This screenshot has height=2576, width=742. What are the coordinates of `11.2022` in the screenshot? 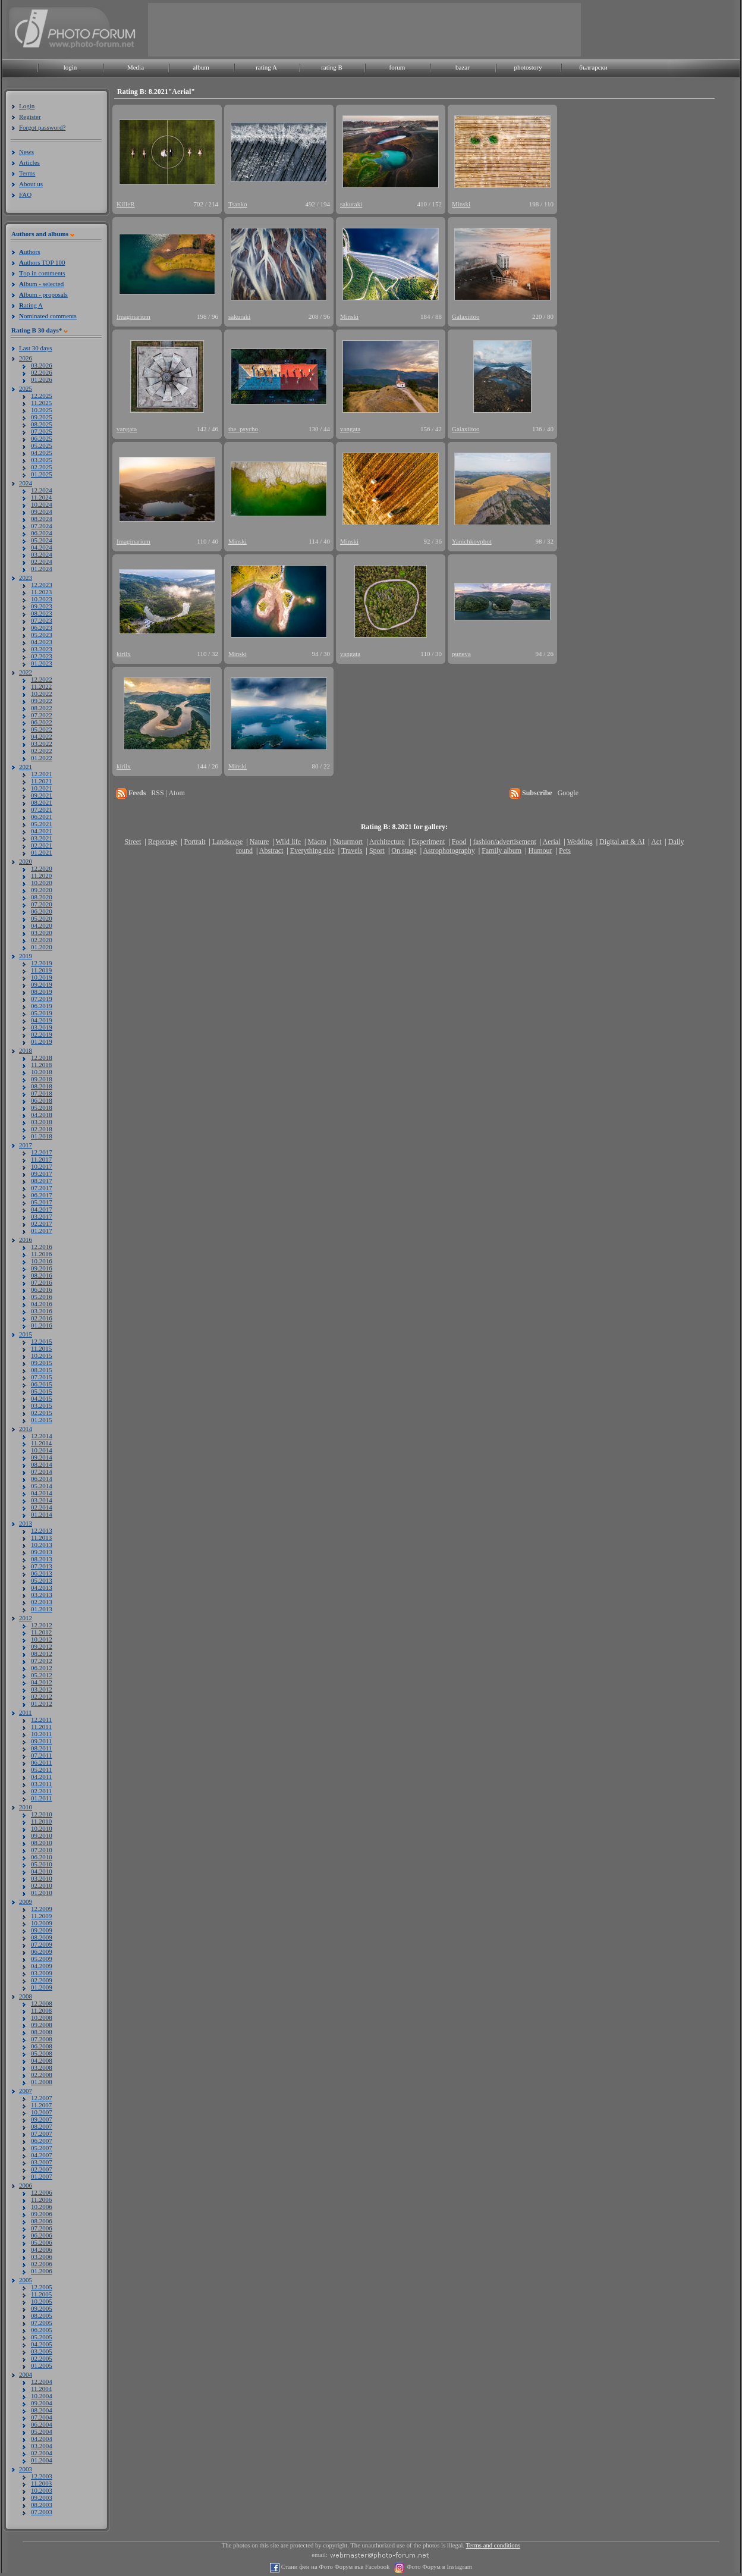 It's located at (41, 686).